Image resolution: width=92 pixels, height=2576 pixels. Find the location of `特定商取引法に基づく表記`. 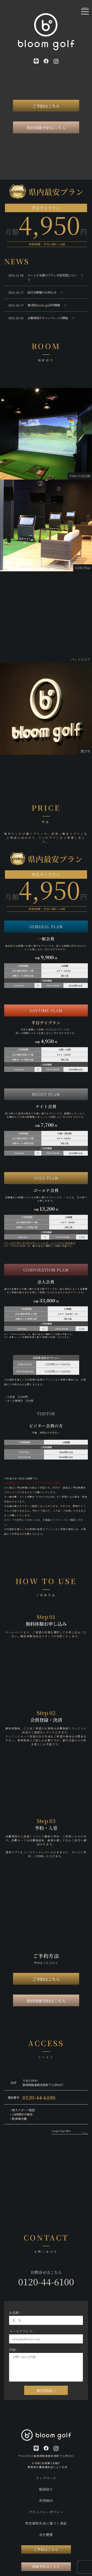

特定商取引法に基づく表記 is located at coordinates (46, 2523).